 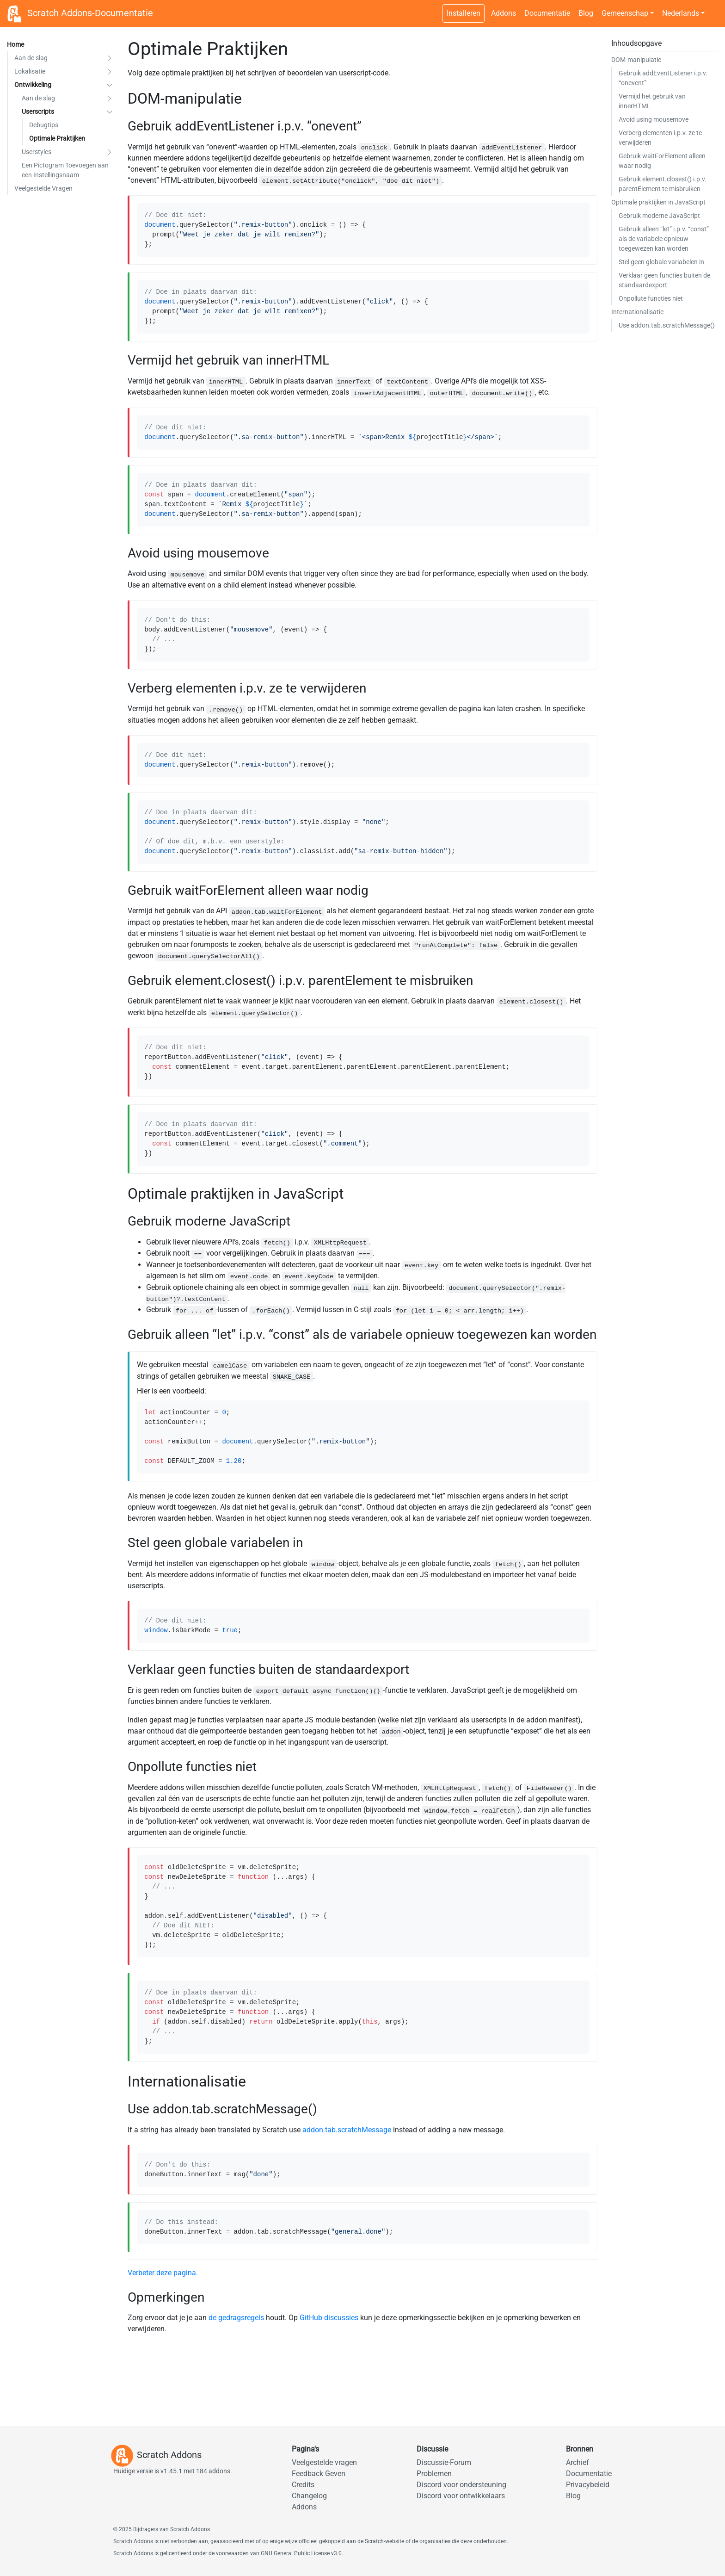 What do you see at coordinates (651, 298) in the screenshot?
I see `Onpollute functies niet` at bounding box center [651, 298].